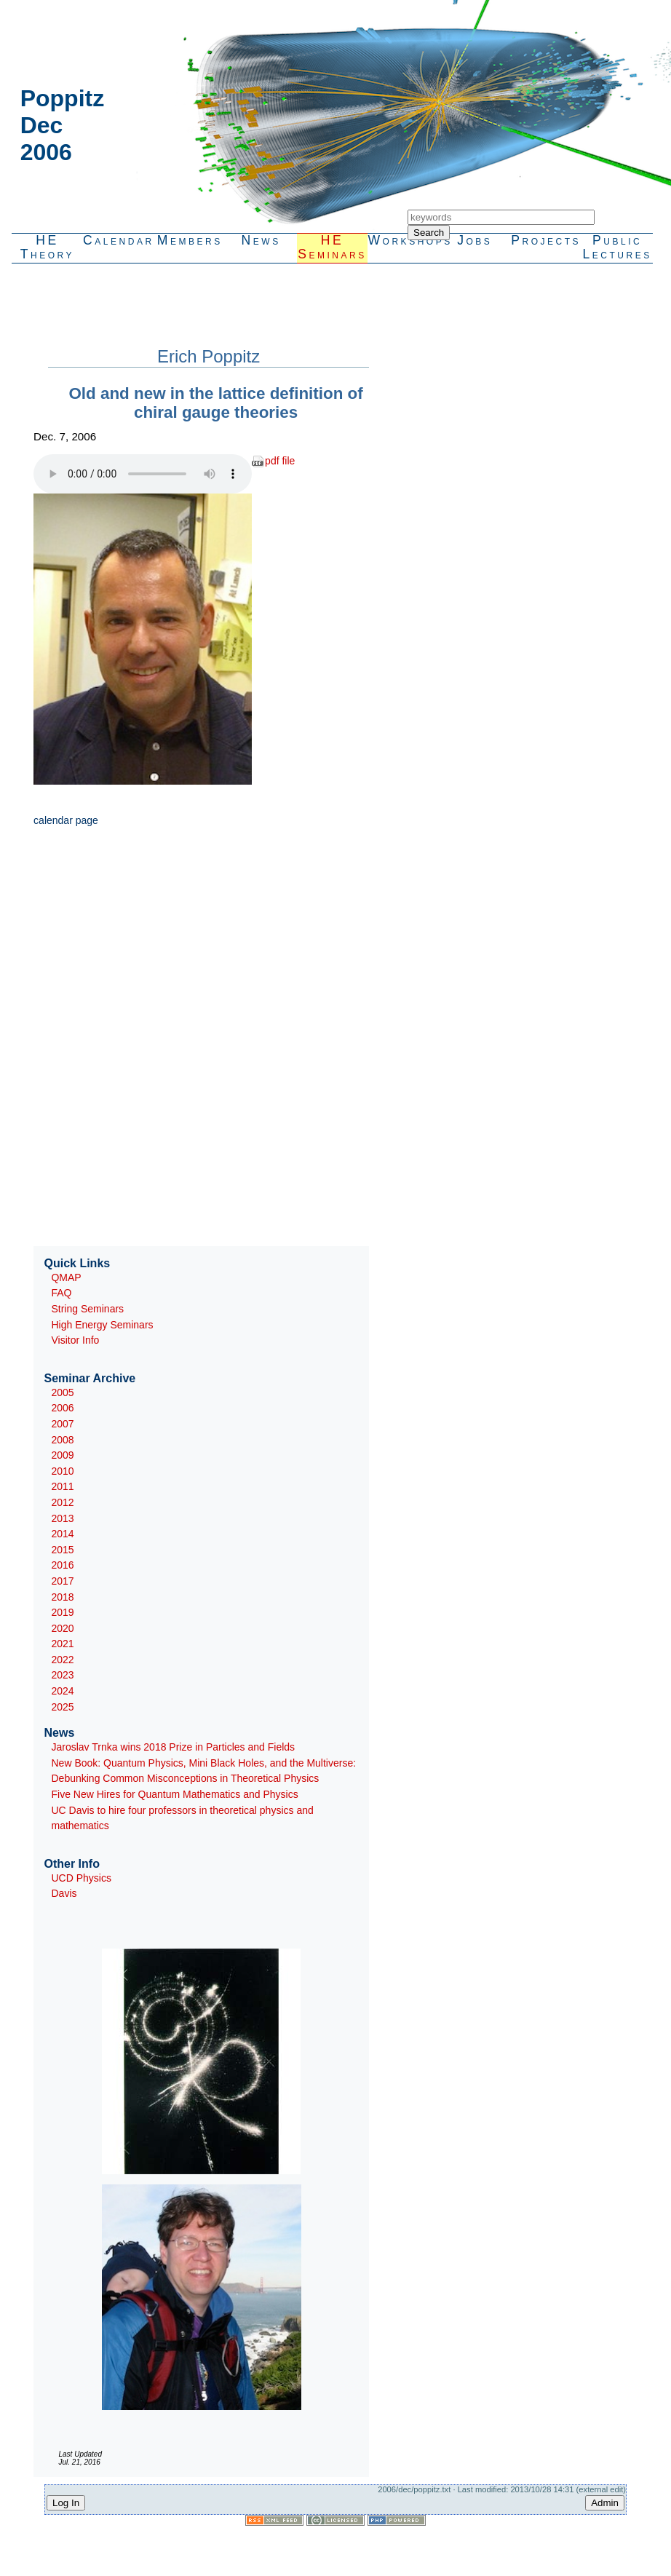 This screenshot has width=671, height=2576. I want to click on Five New Hires for Quantum Mathematics and Physics, so click(174, 1794).